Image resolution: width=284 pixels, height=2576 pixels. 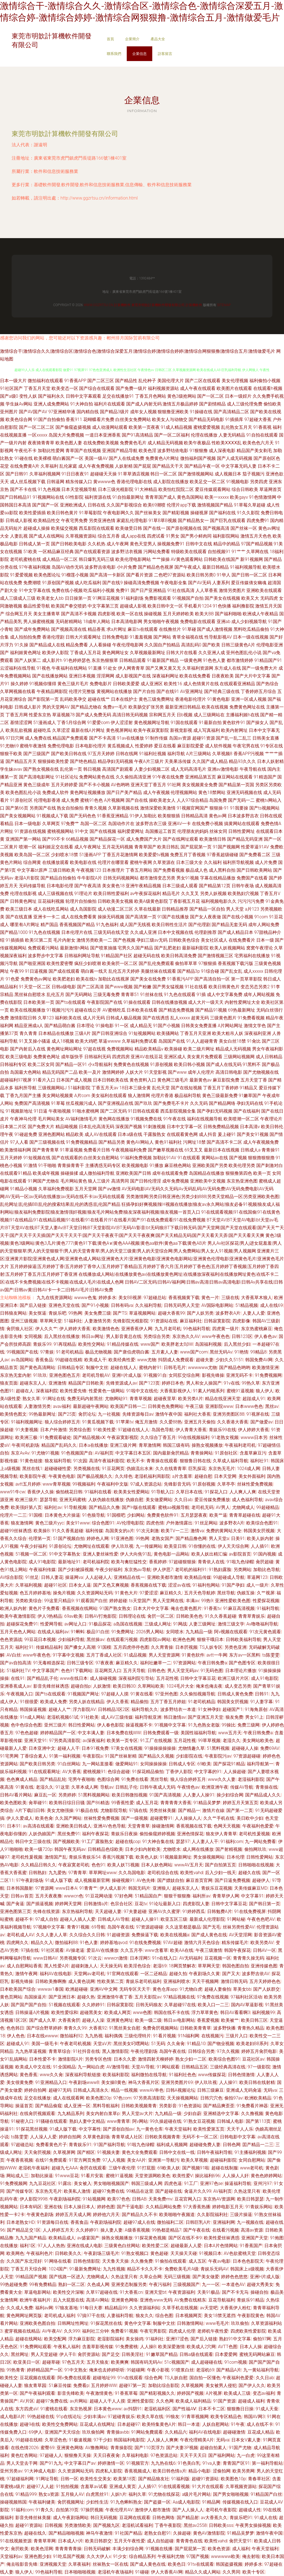 I want to click on 韩国盗摄视频, so click(x=229, y=2564).